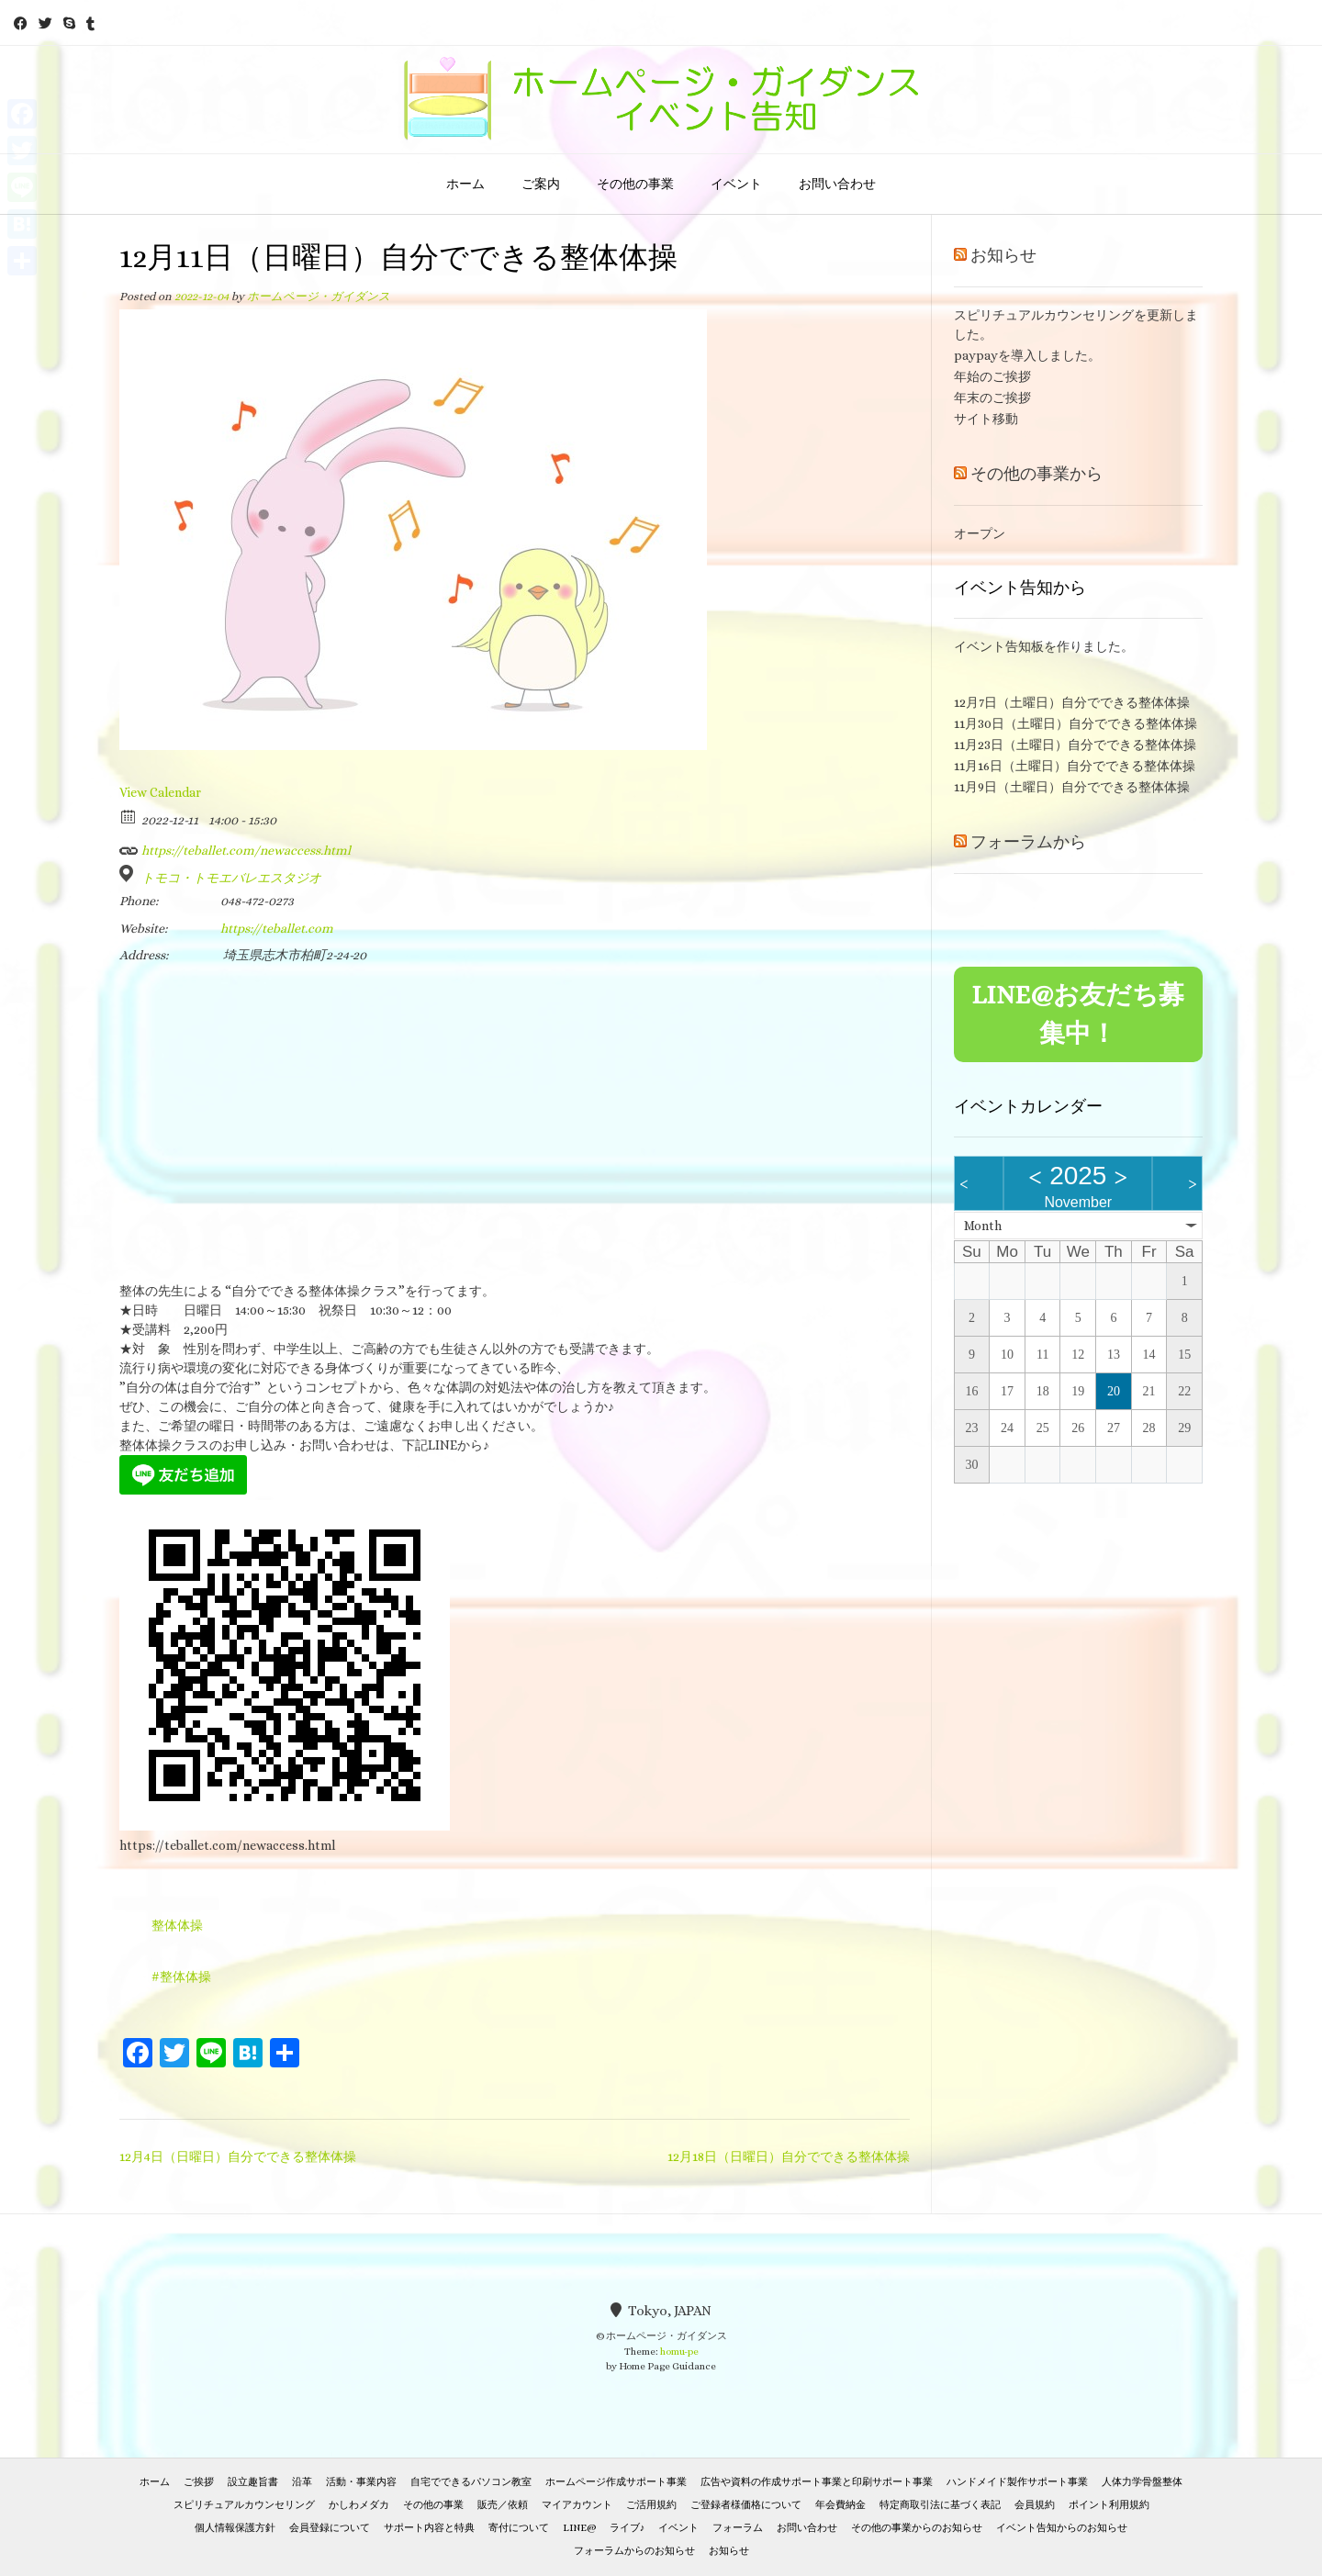  Describe the element at coordinates (627, 2528) in the screenshot. I see `ライブ♪` at that location.